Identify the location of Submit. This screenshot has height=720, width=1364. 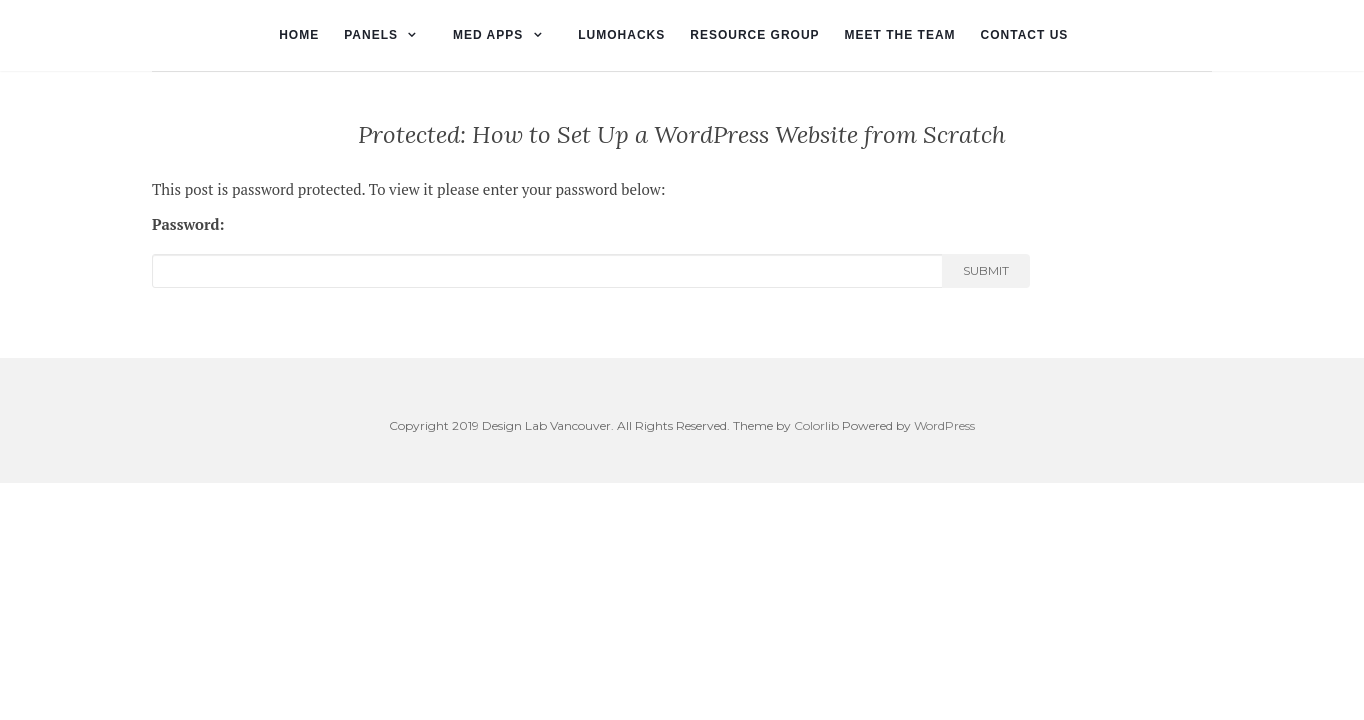
(986, 270).